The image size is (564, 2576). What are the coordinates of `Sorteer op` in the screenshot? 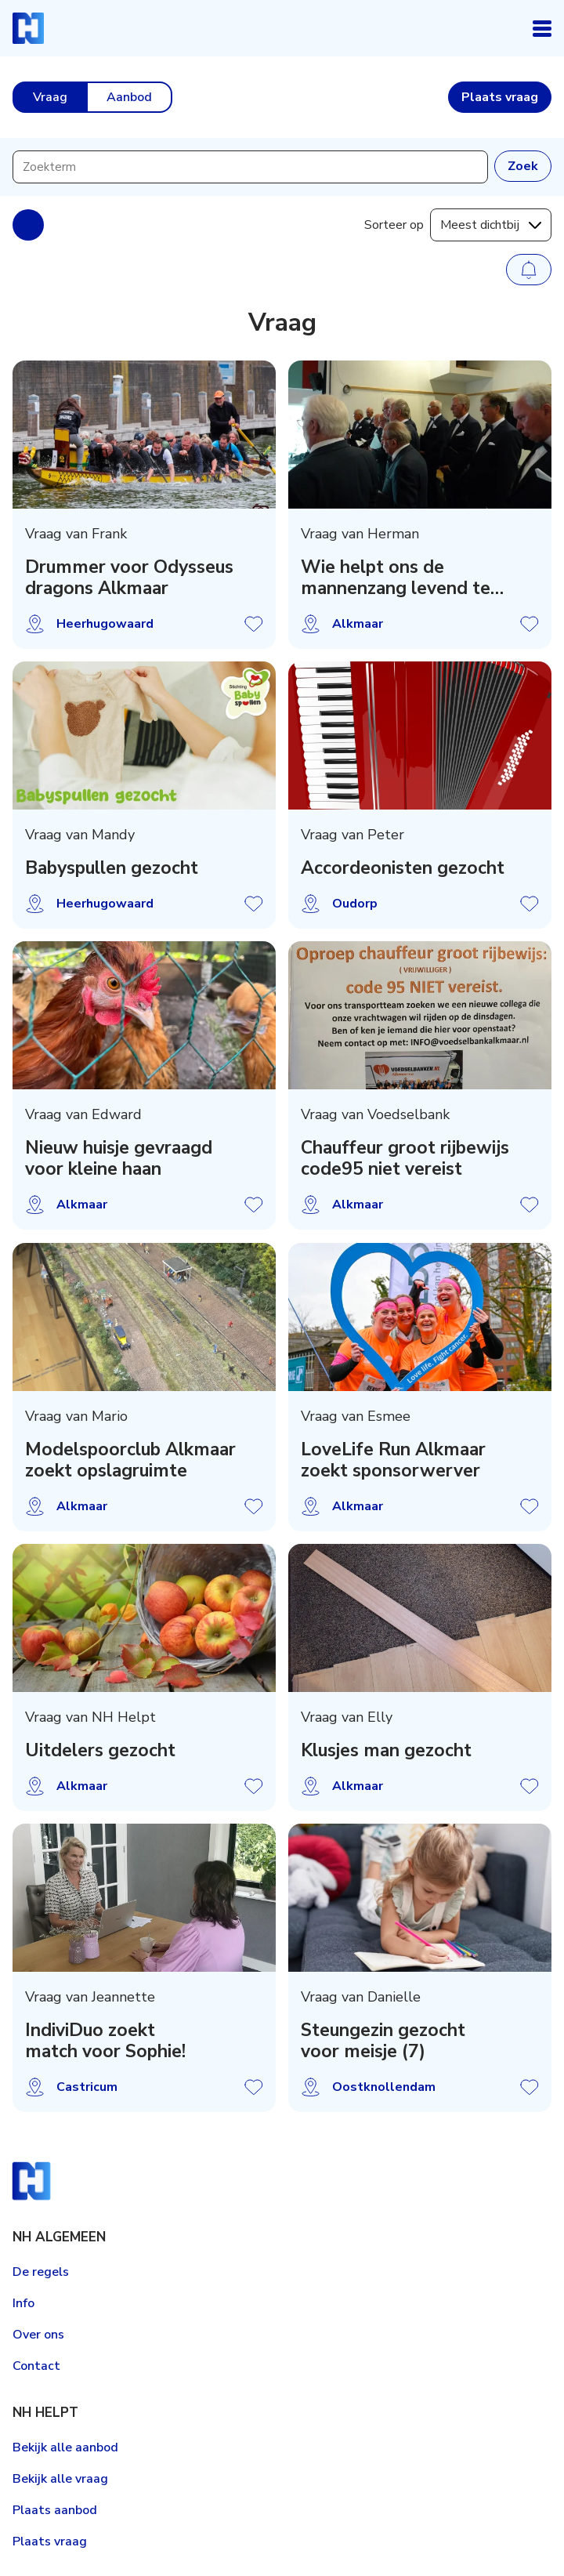 It's located at (394, 225).